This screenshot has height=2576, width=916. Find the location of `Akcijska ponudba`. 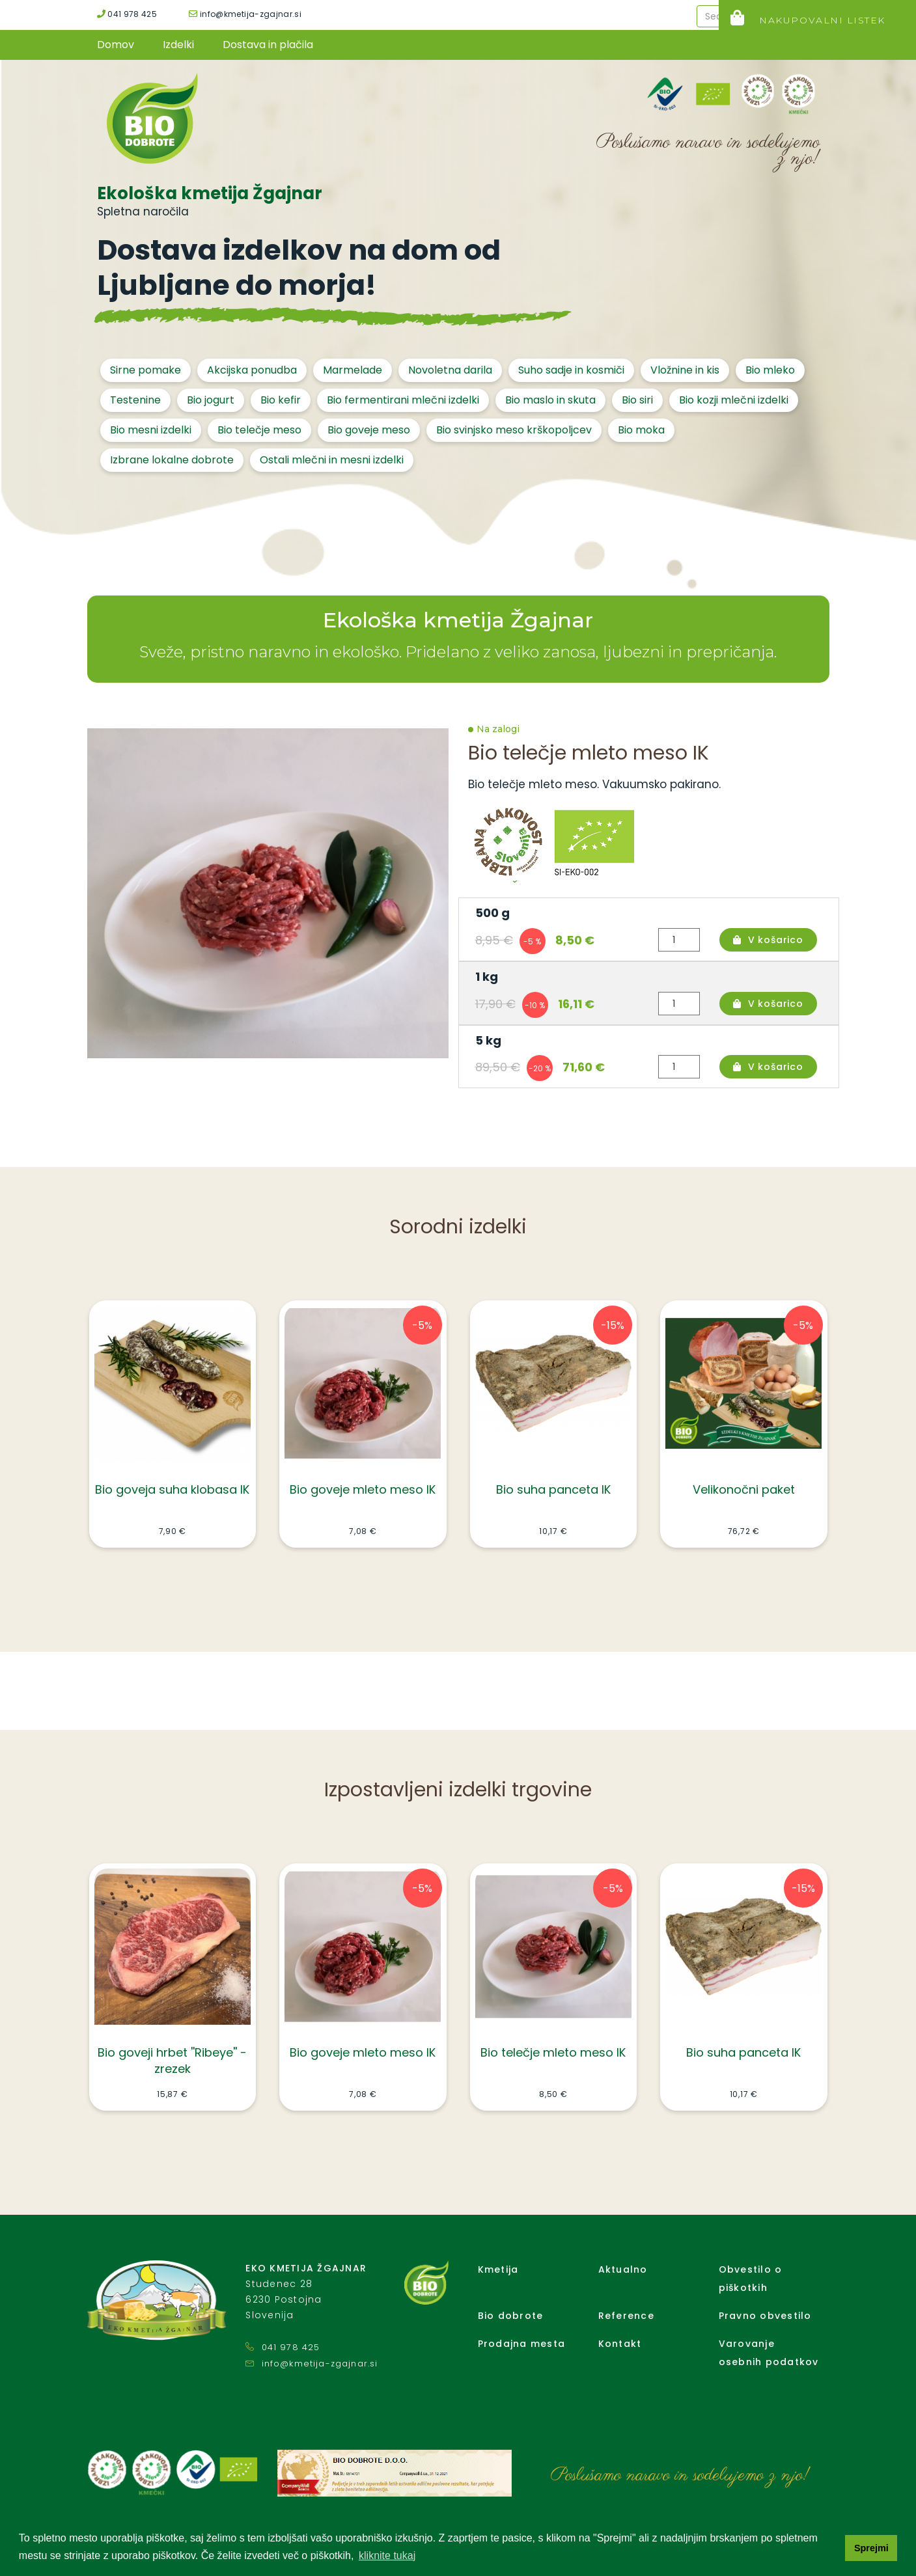

Akcijska ponudba is located at coordinates (252, 370).